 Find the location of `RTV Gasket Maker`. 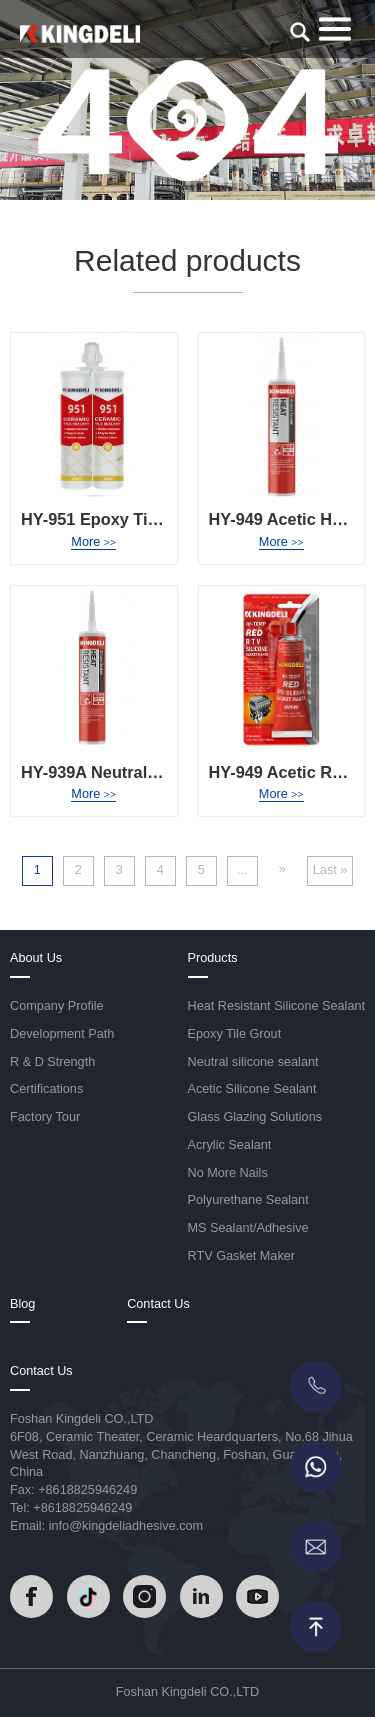

RTV Gasket Maker is located at coordinates (242, 1256).